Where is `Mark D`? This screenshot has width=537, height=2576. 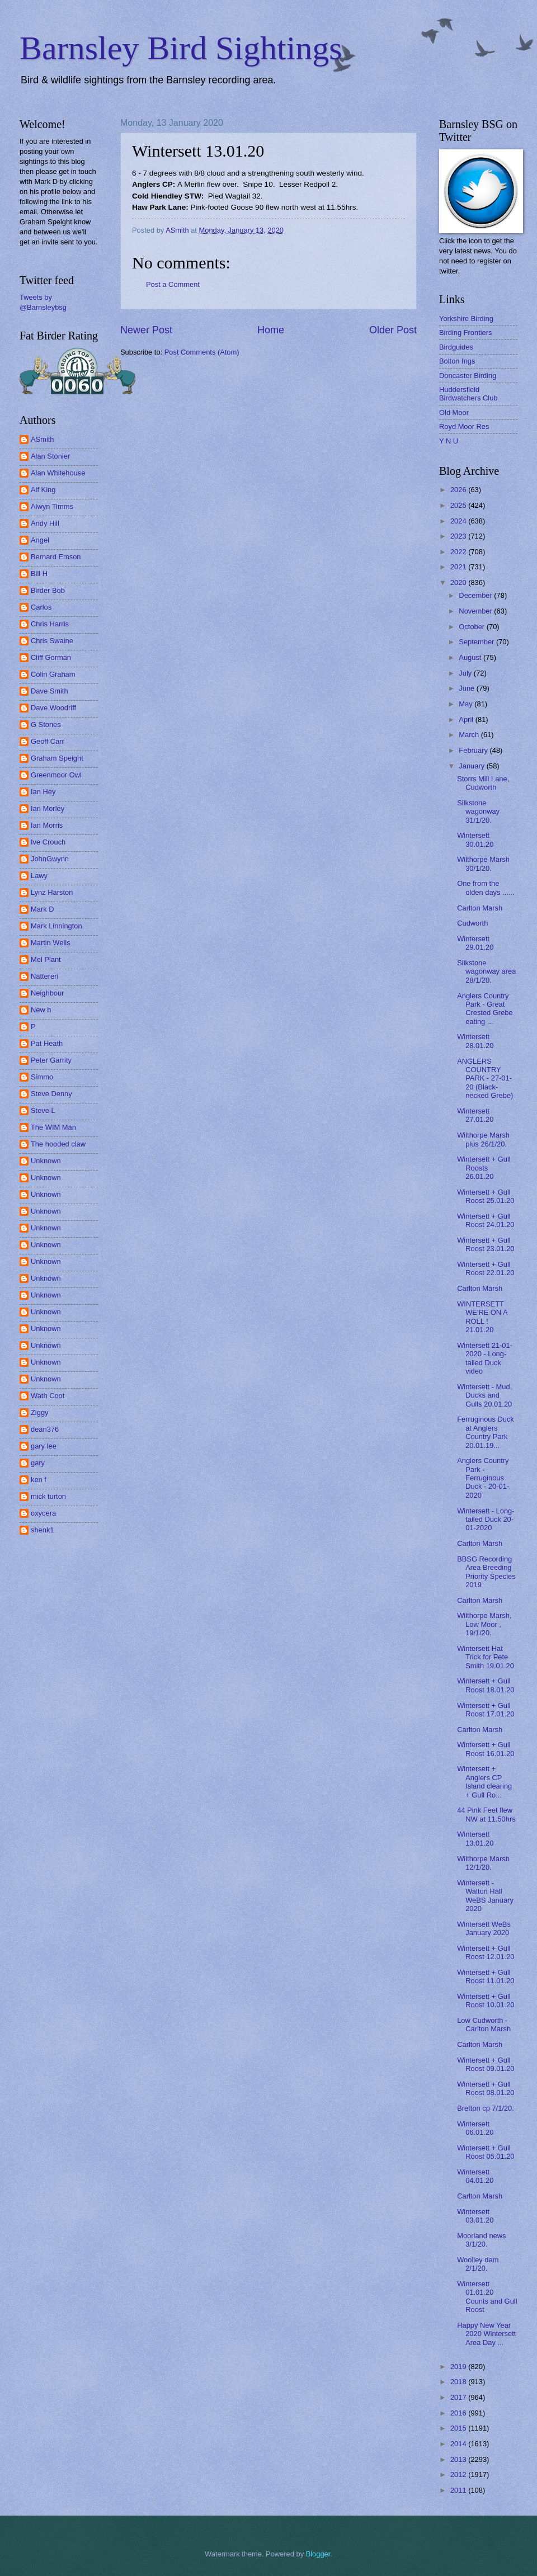
Mark D is located at coordinates (42, 909).